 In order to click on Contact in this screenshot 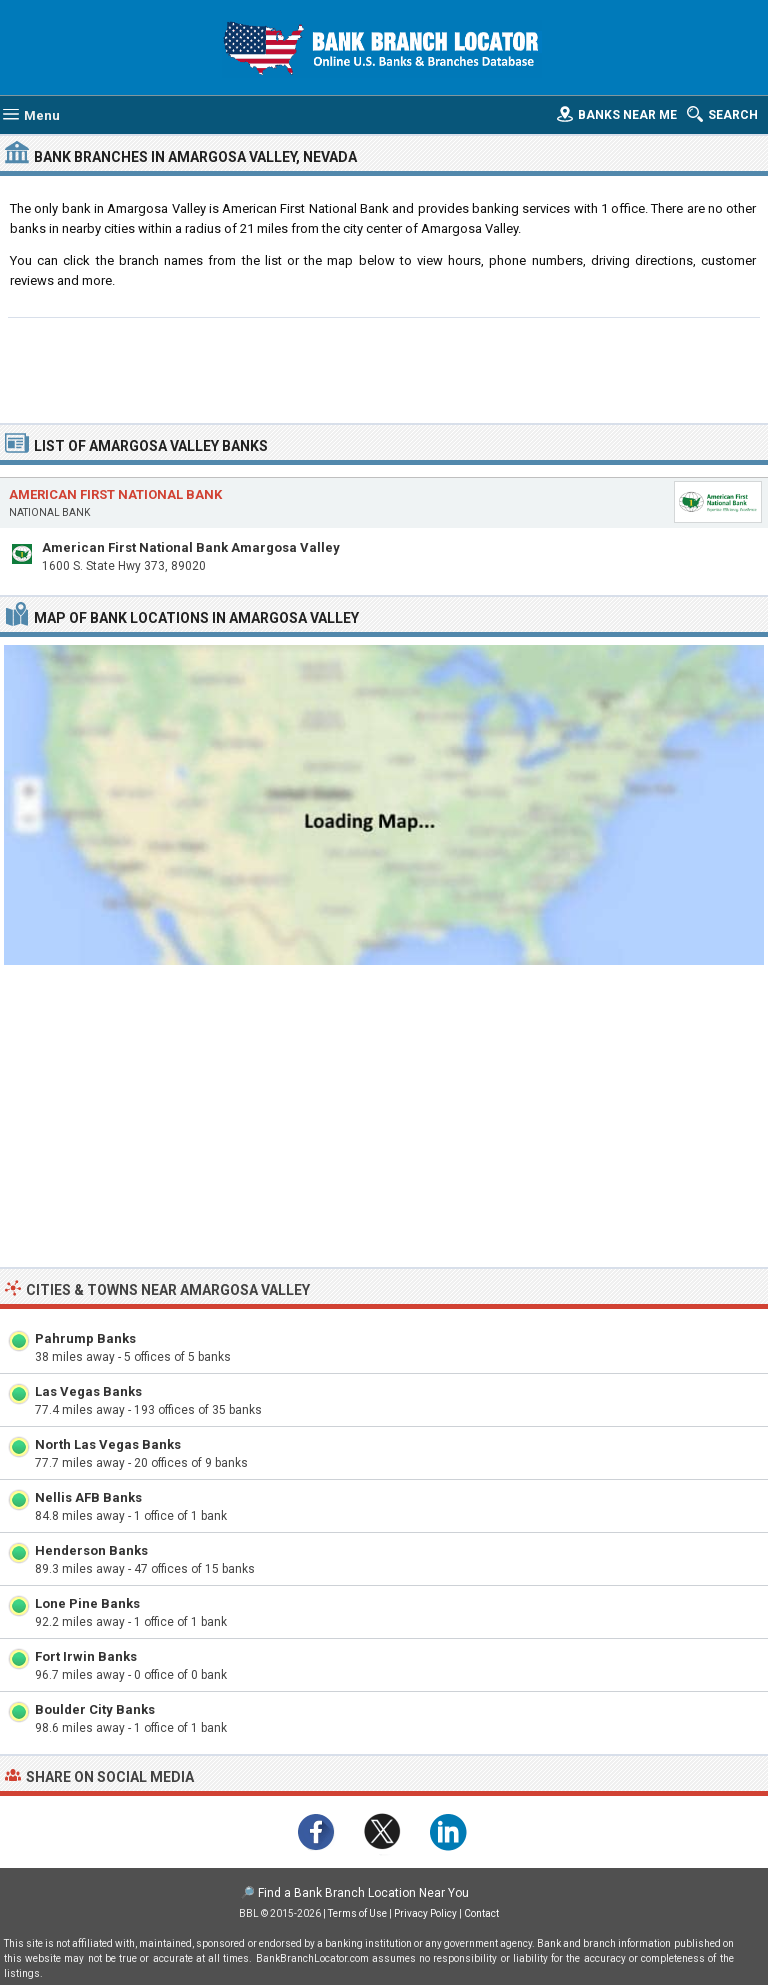, I will do `click(481, 1913)`.